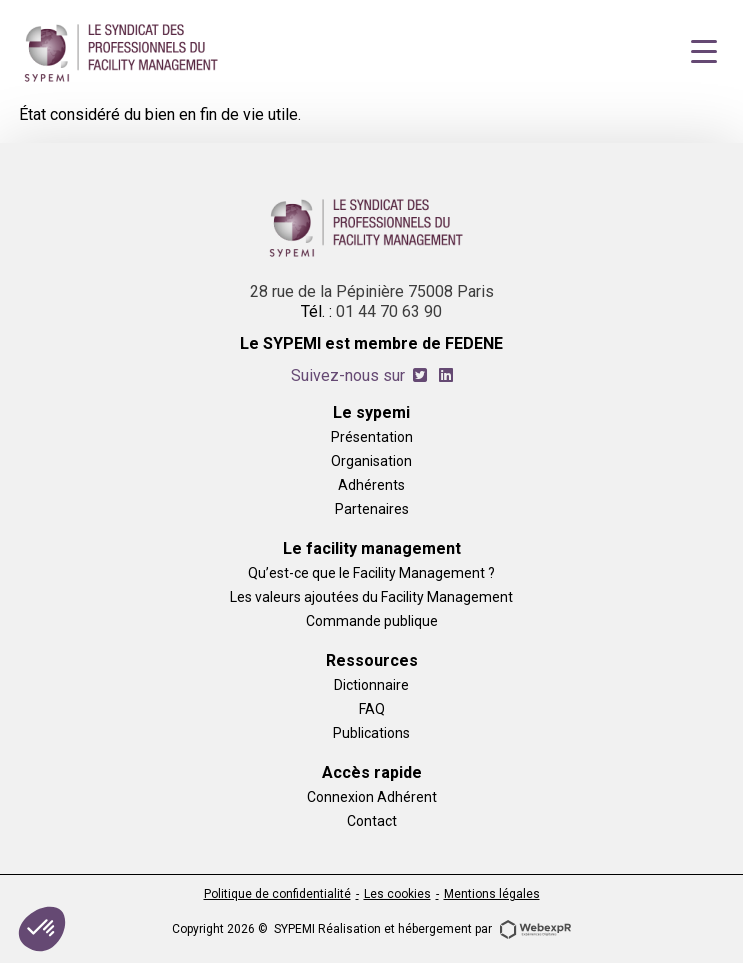 The width and height of the screenshot is (743, 963). What do you see at coordinates (372, 708) in the screenshot?
I see `FAQ` at bounding box center [372, 708].